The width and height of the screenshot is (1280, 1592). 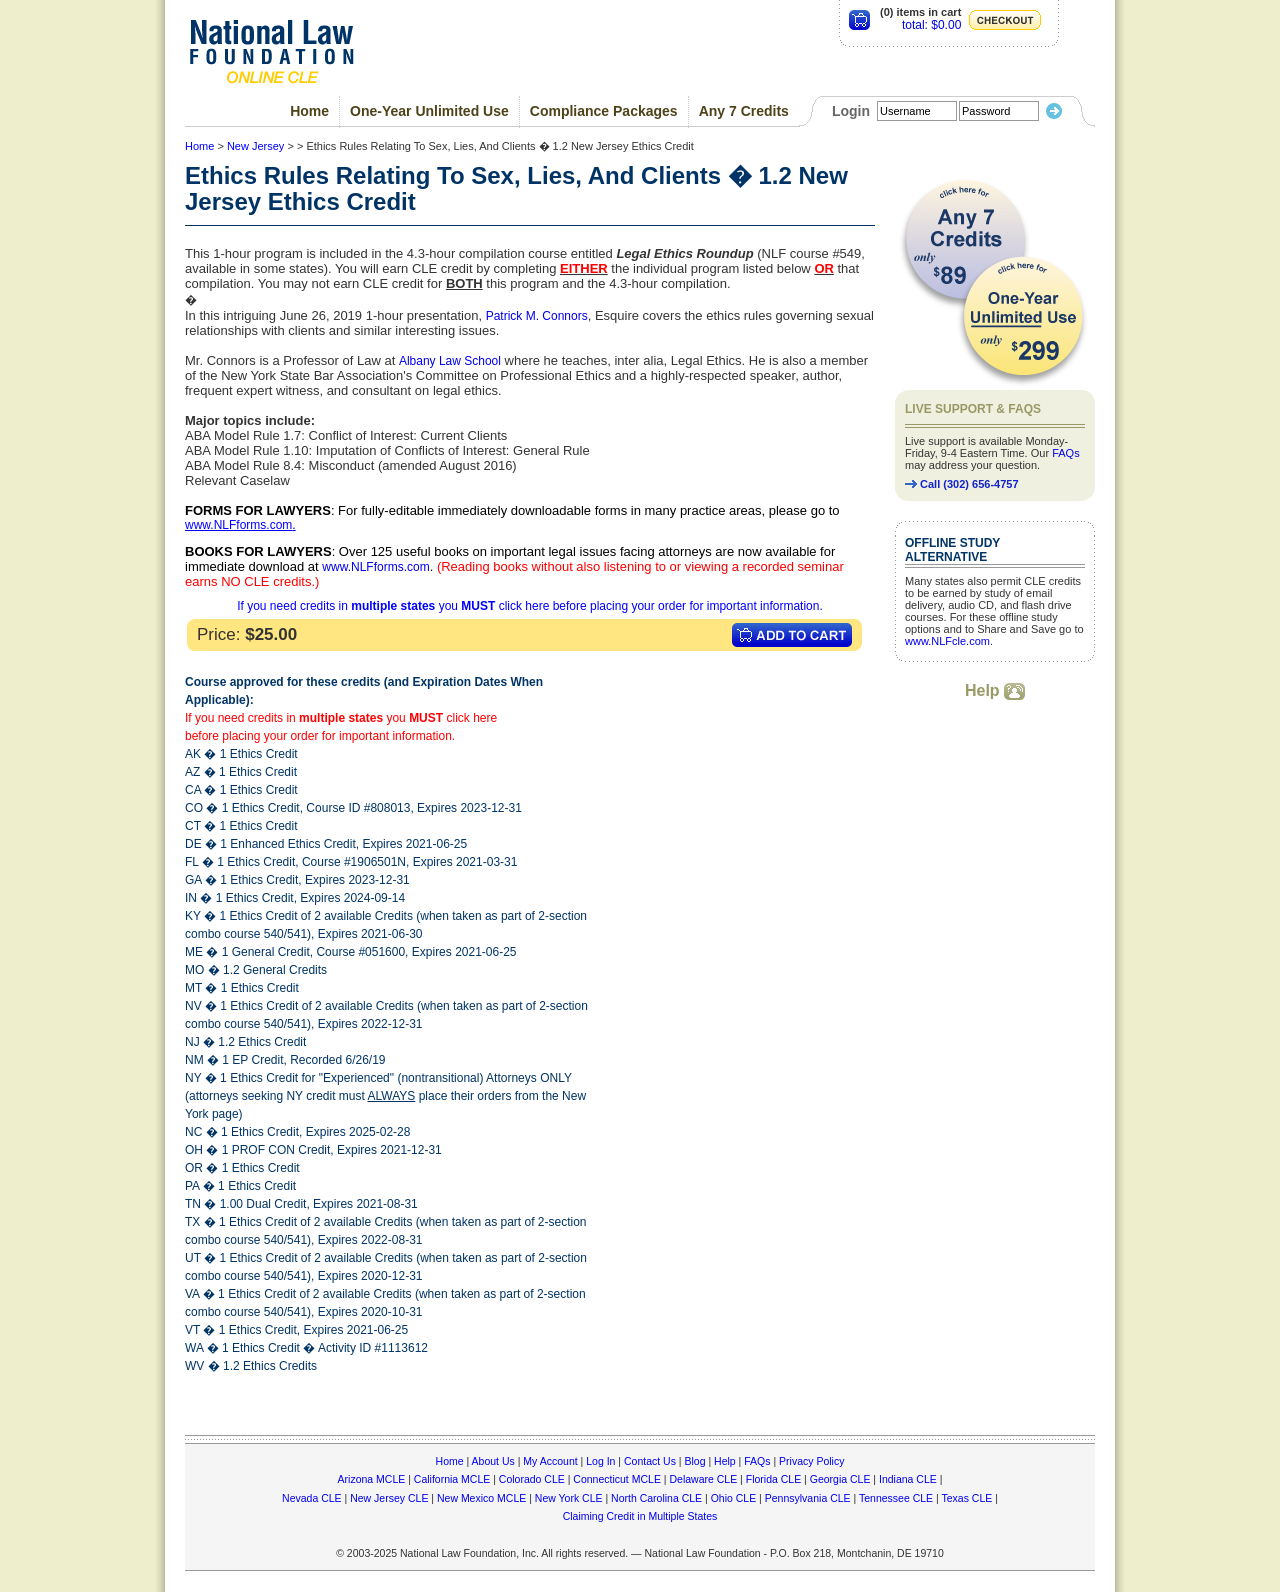 What do you see at coordinates (896, 1498) in the screenshot?
I see `Tennessee CLE` at bounding box center [896, 1498].